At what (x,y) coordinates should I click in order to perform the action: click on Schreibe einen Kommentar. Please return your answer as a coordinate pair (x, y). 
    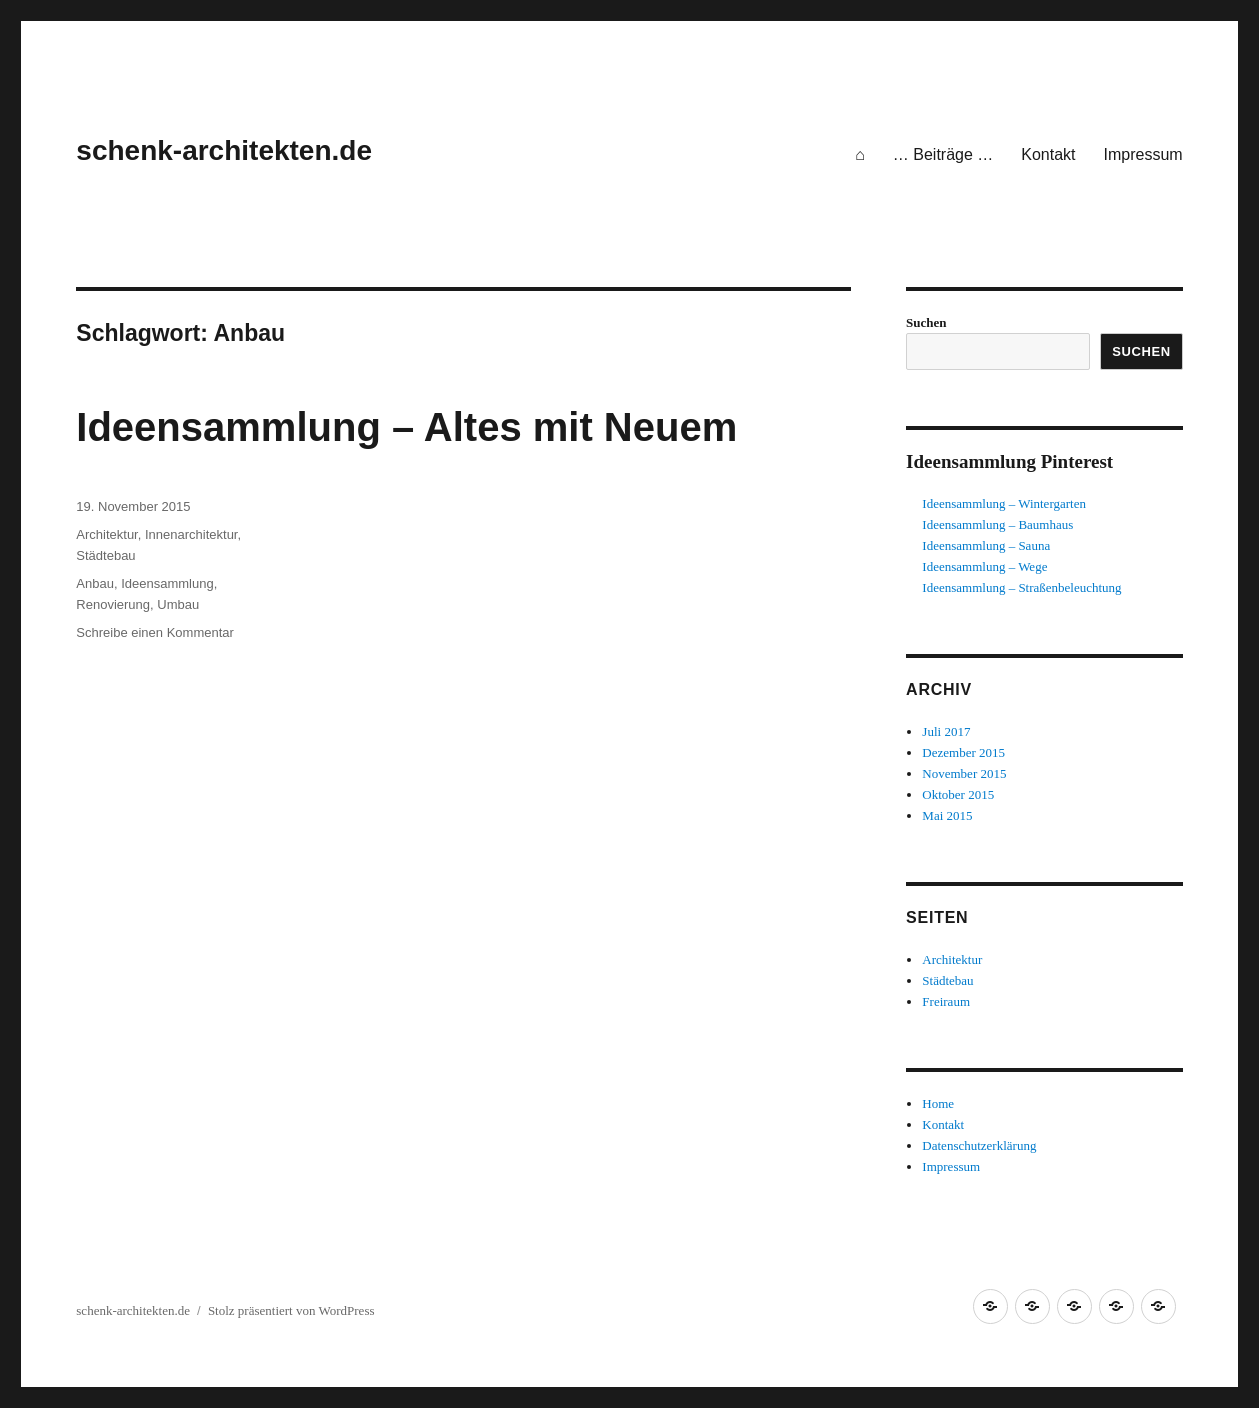
    Looking at the image, I should click on (155, 632).